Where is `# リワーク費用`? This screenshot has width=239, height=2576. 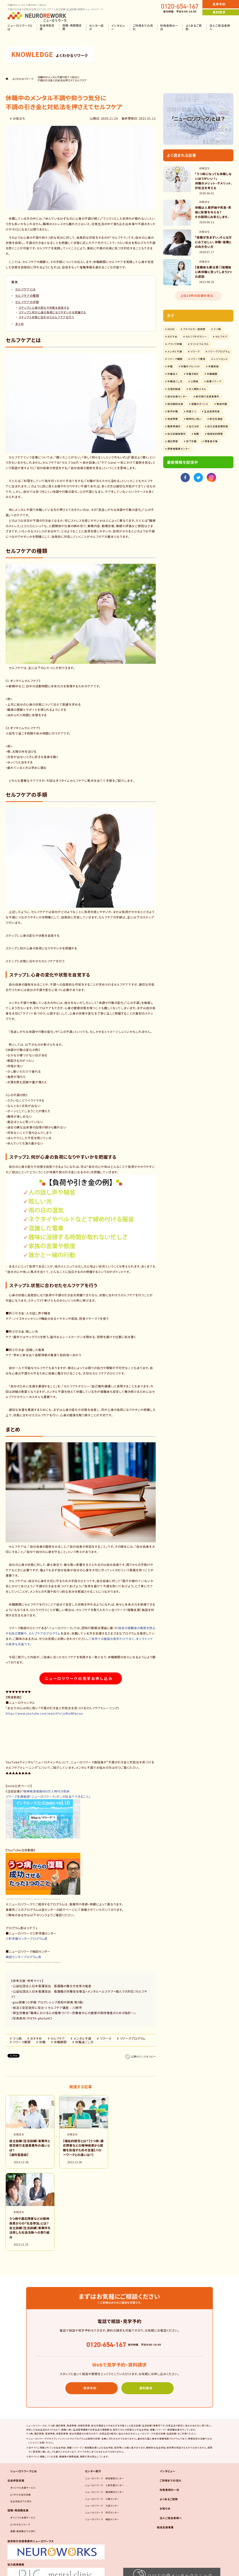
# リワーク費用 is located at coordinates (197, 358).